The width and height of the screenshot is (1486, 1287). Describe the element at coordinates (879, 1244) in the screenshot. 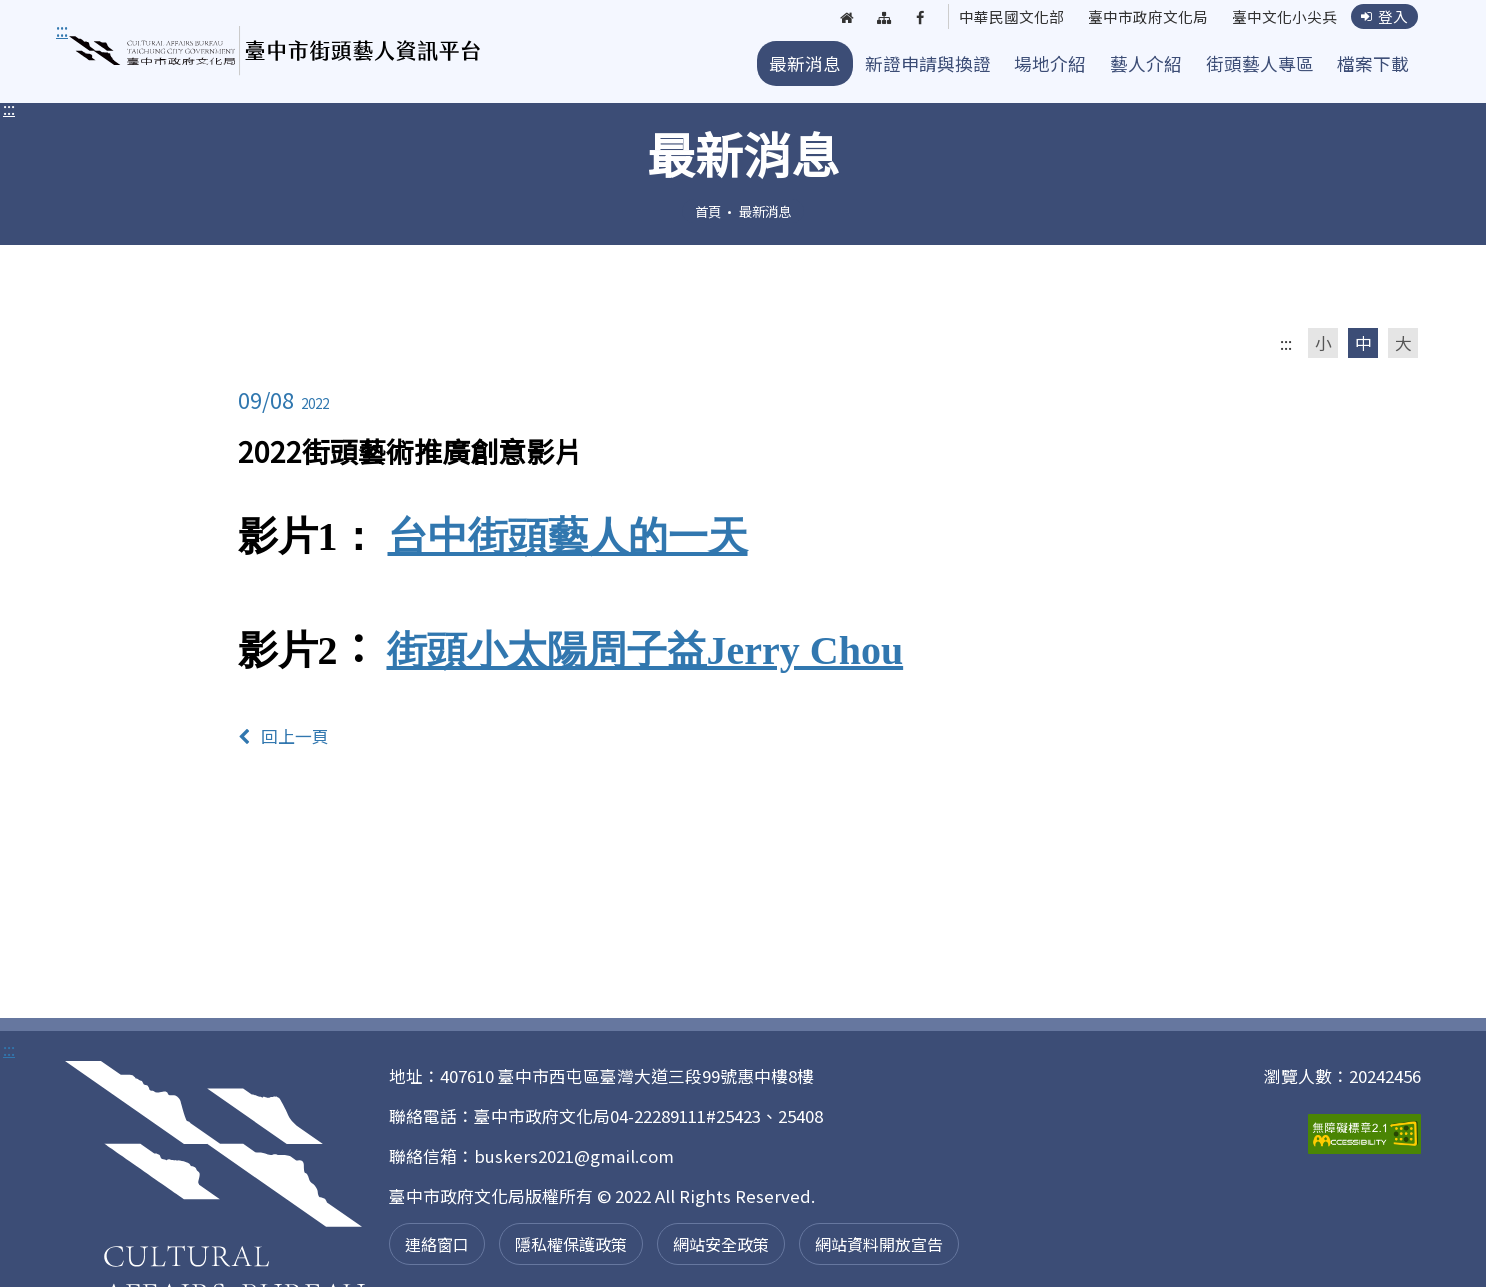

I see `網站資料開放宣告` at that location.